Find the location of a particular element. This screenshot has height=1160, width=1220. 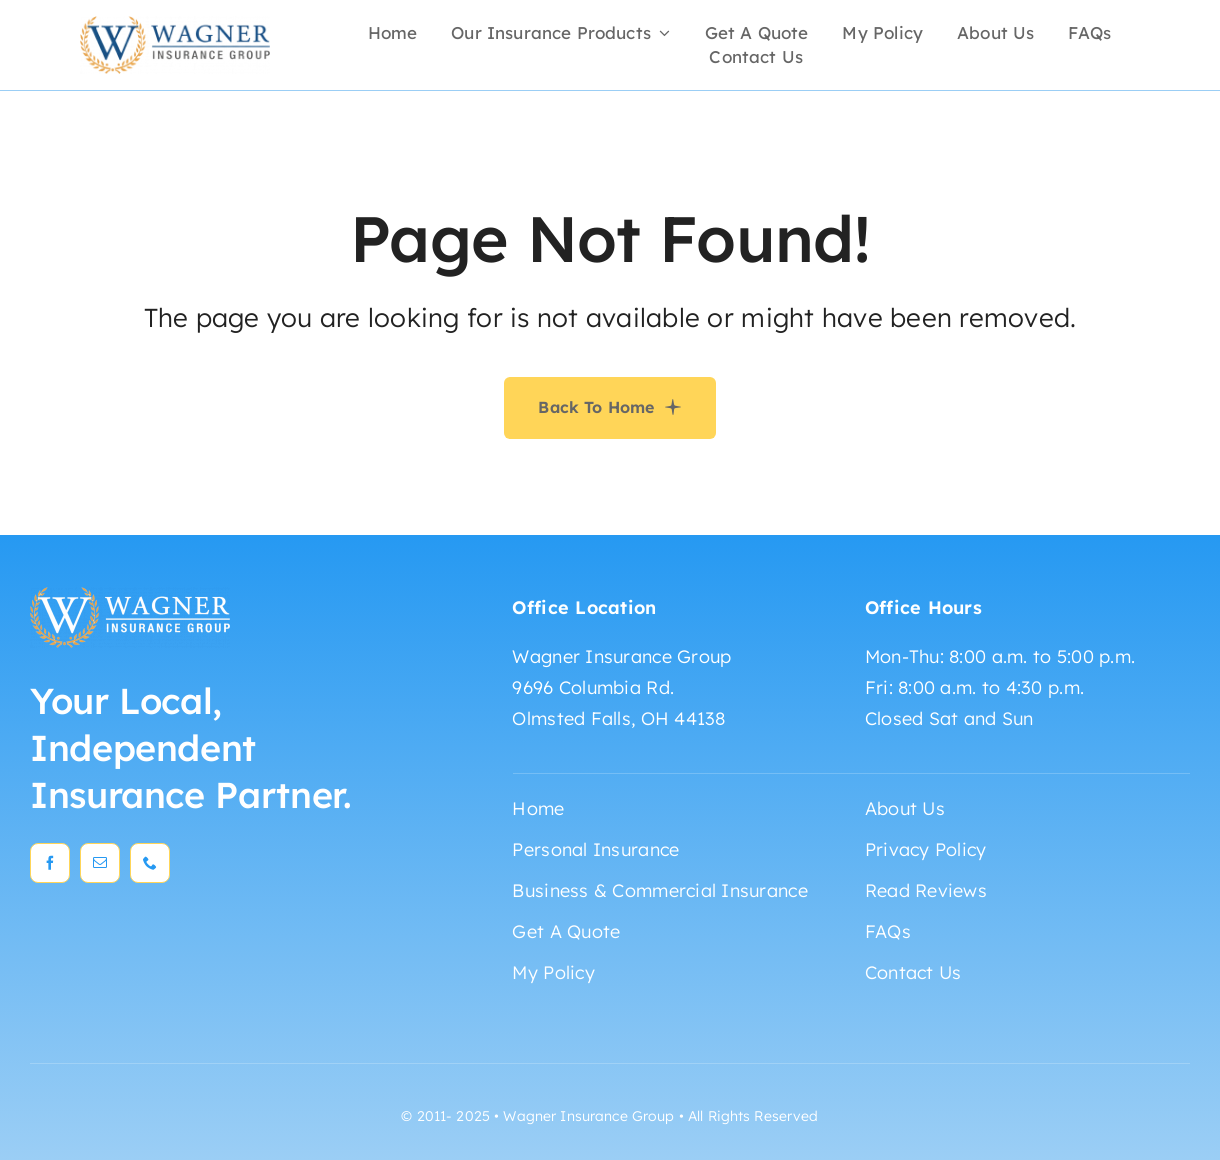

Read Reviews is located at coordinates (926, 890).